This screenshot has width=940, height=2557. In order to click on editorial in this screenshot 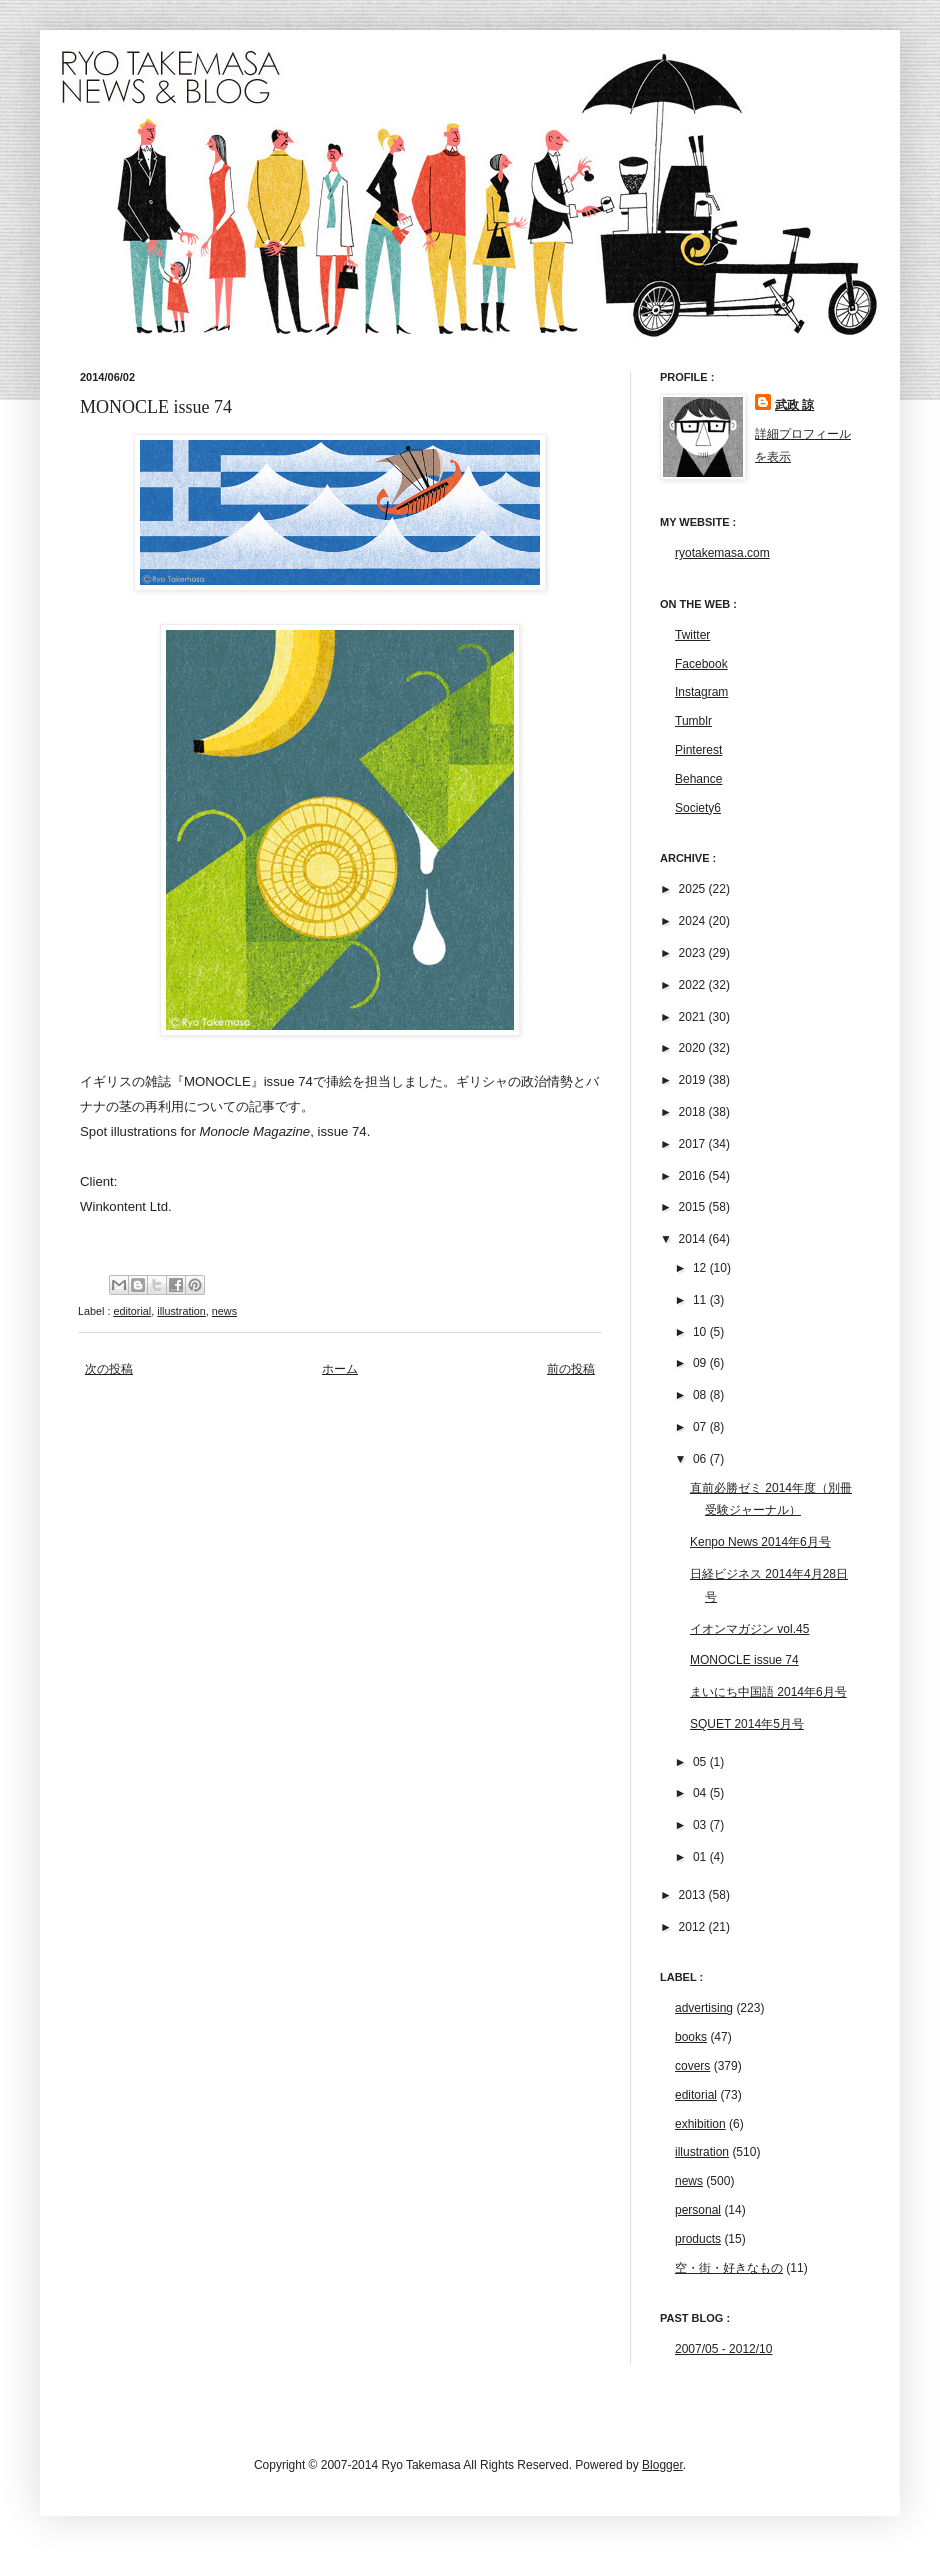, I will do `click(132, 1311)`.